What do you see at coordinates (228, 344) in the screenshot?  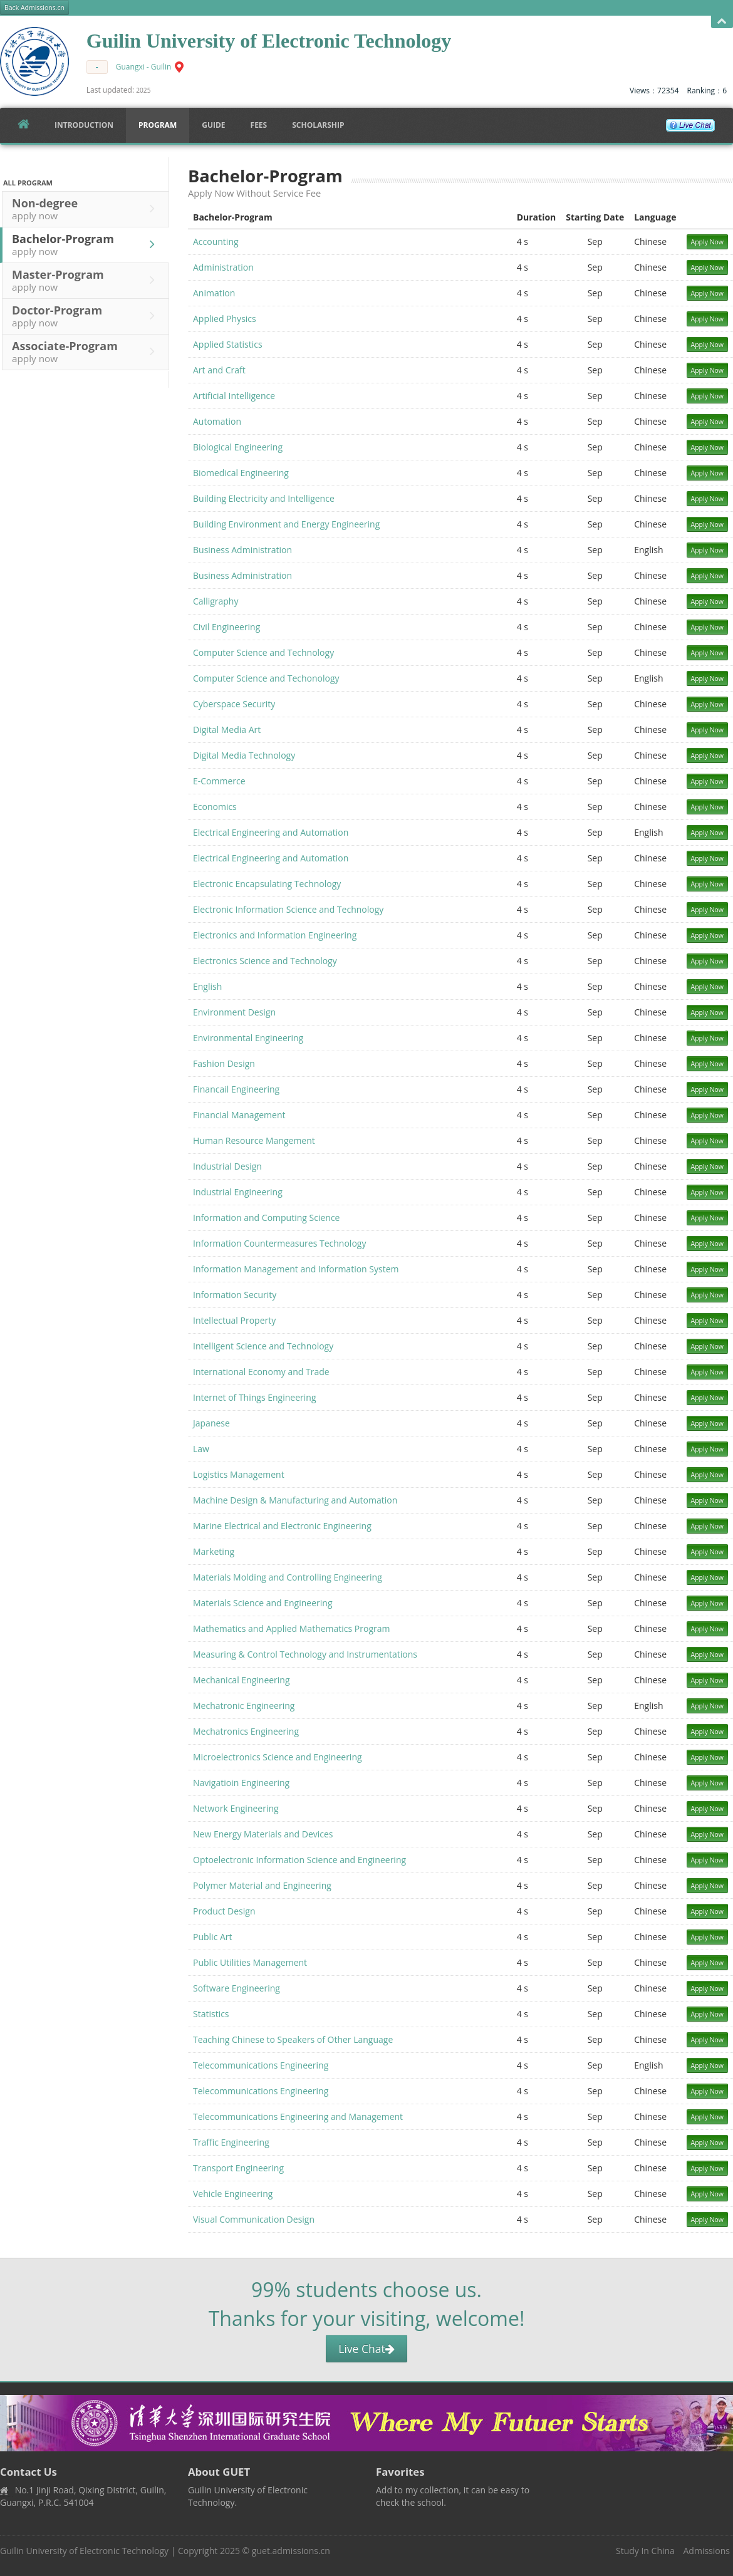 I see `Applied Statistics` at bounding box center [228, 344].